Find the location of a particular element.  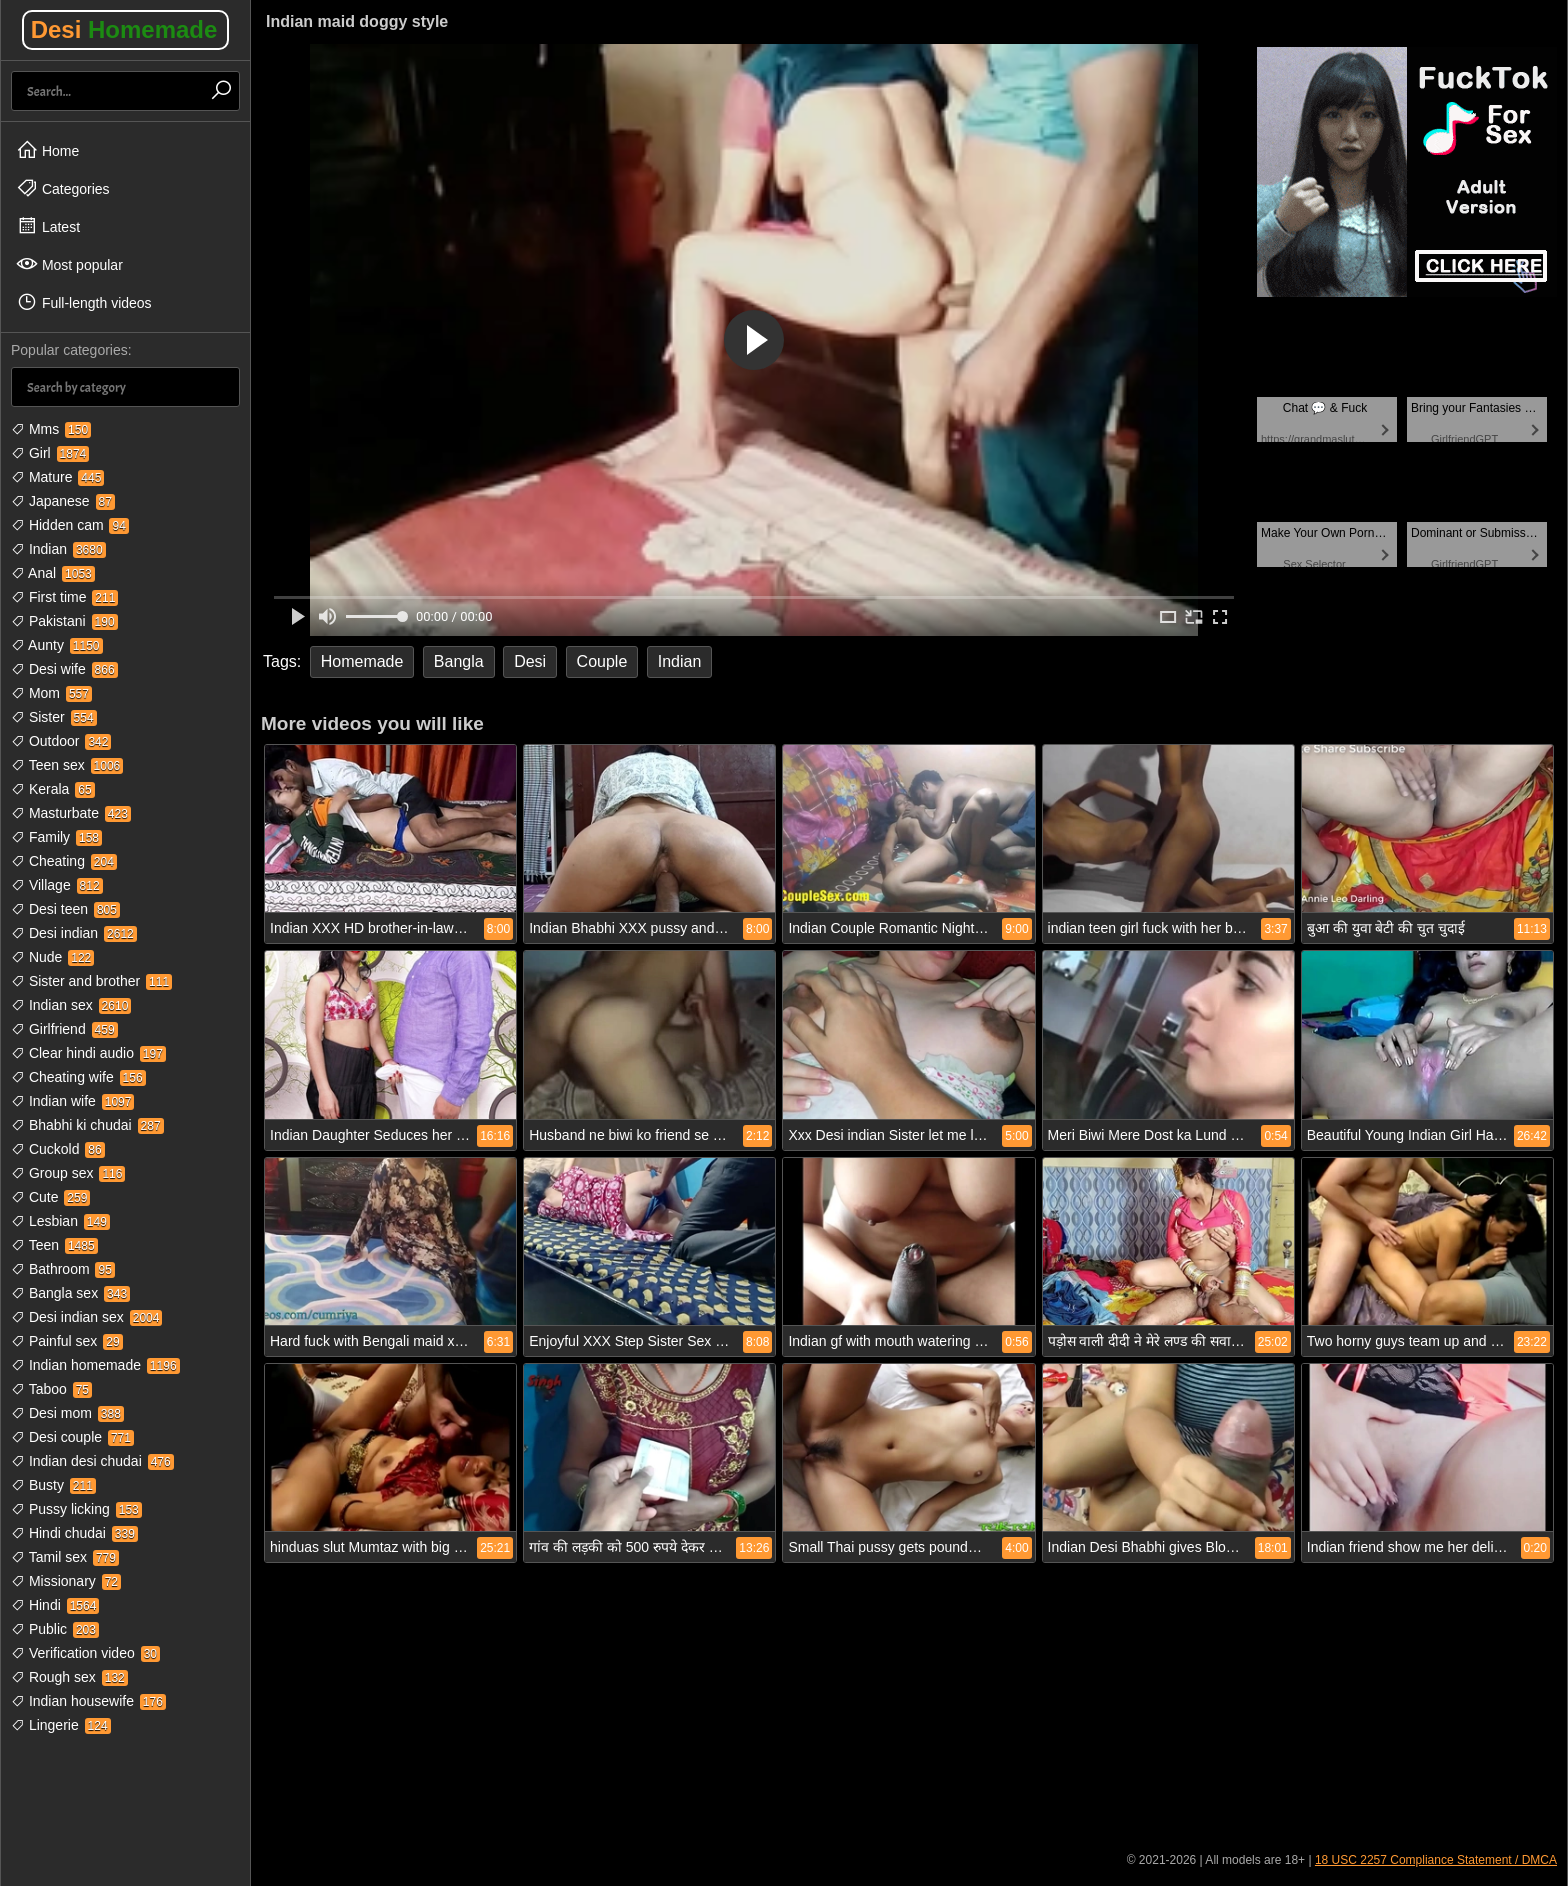

Aunty is located at coordinates (57, 645).